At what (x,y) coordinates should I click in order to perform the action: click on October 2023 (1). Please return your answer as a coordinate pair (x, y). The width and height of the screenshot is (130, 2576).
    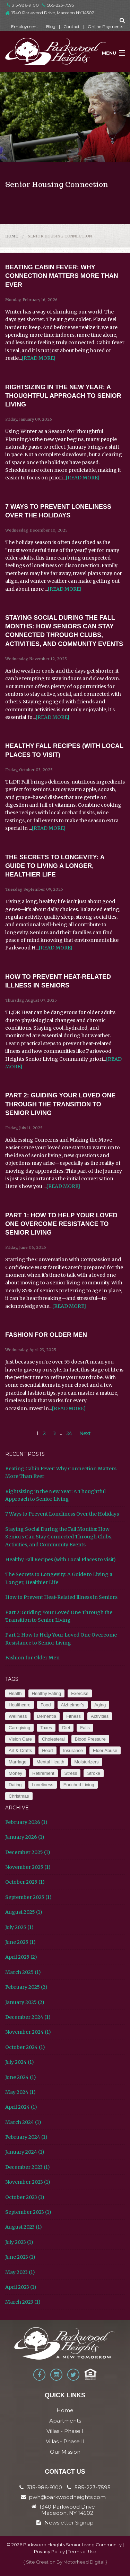
    Looking at the image, I should click on (24, 2197).